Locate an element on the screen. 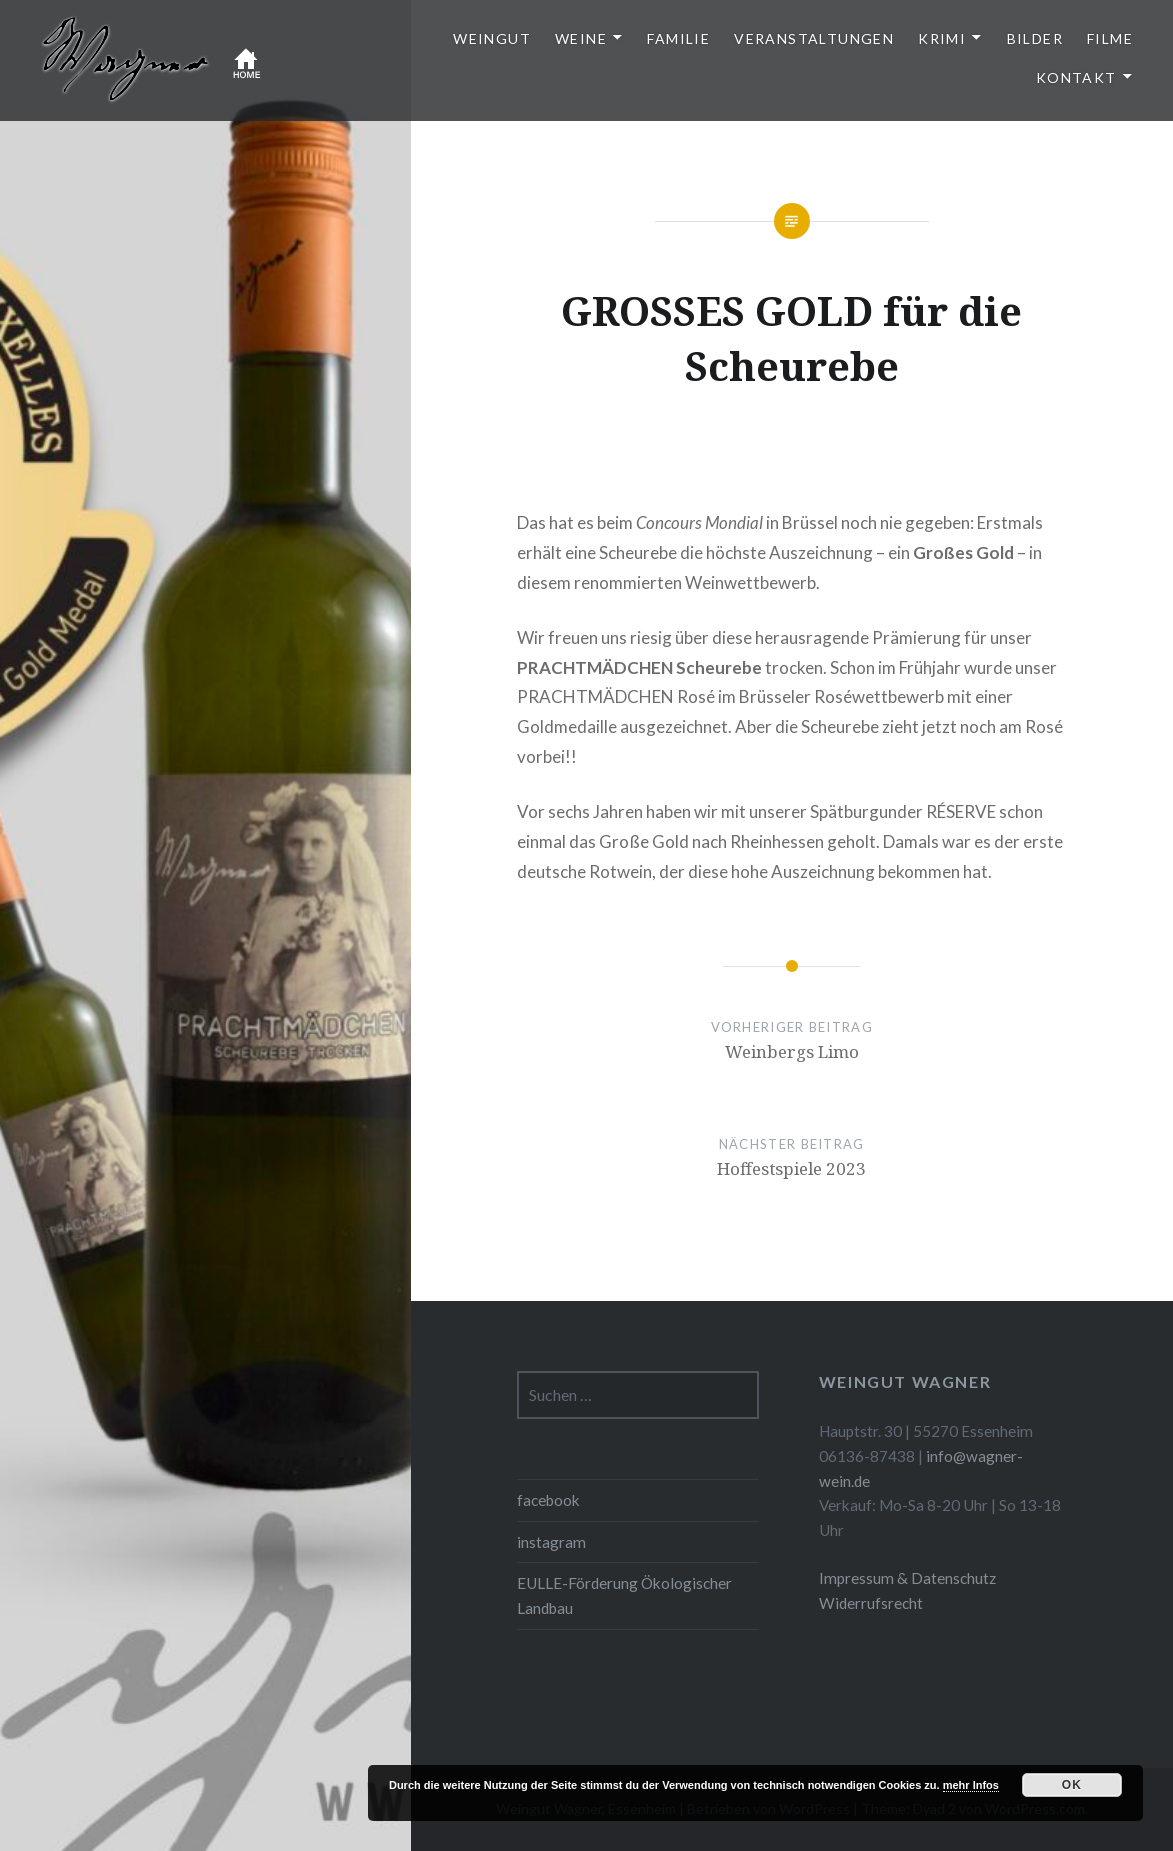  Kontakt is located at coordinates (1076, 77).